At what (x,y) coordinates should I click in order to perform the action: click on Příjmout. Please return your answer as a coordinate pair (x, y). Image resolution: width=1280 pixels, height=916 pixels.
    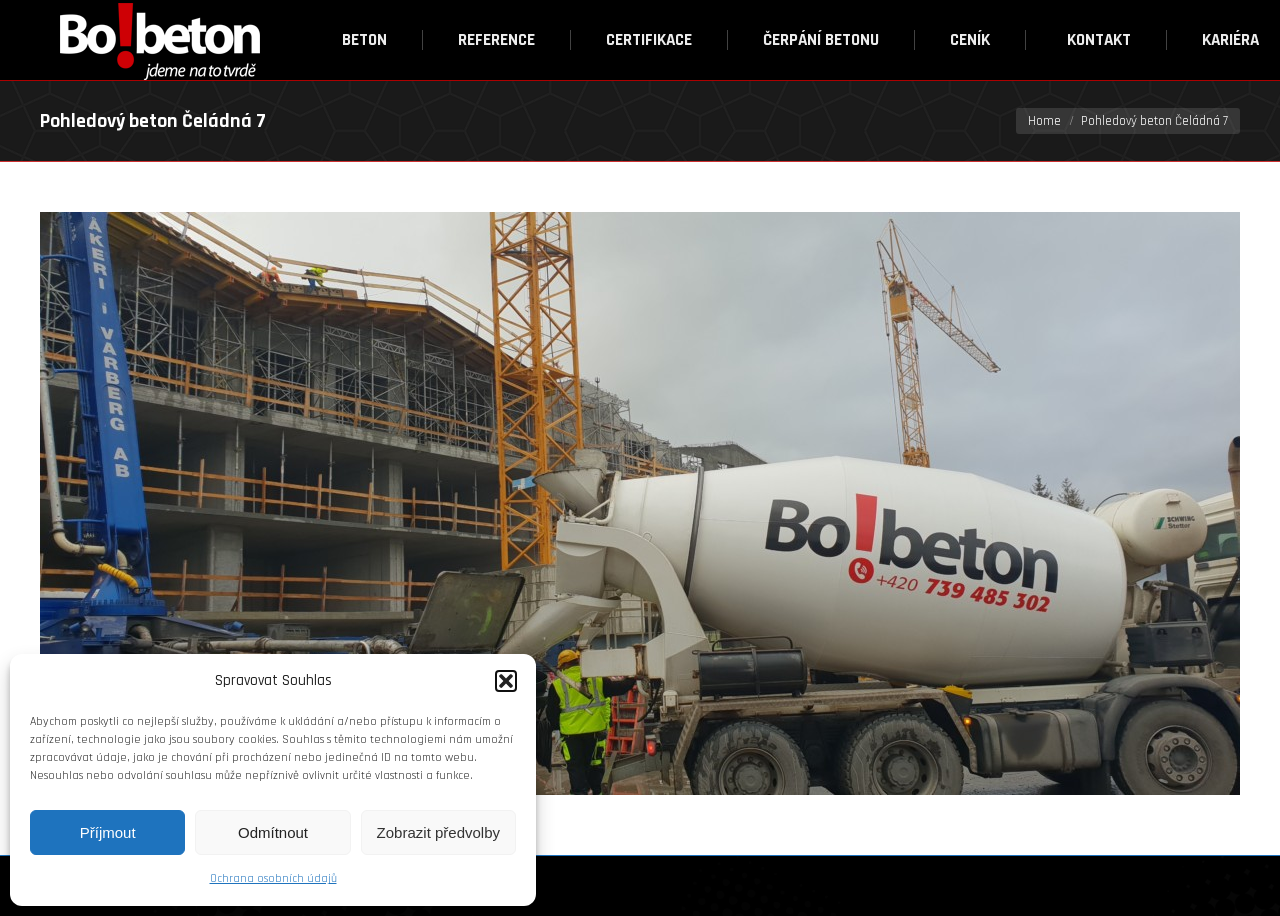
    Looking at the image, I should click on (108, 832).